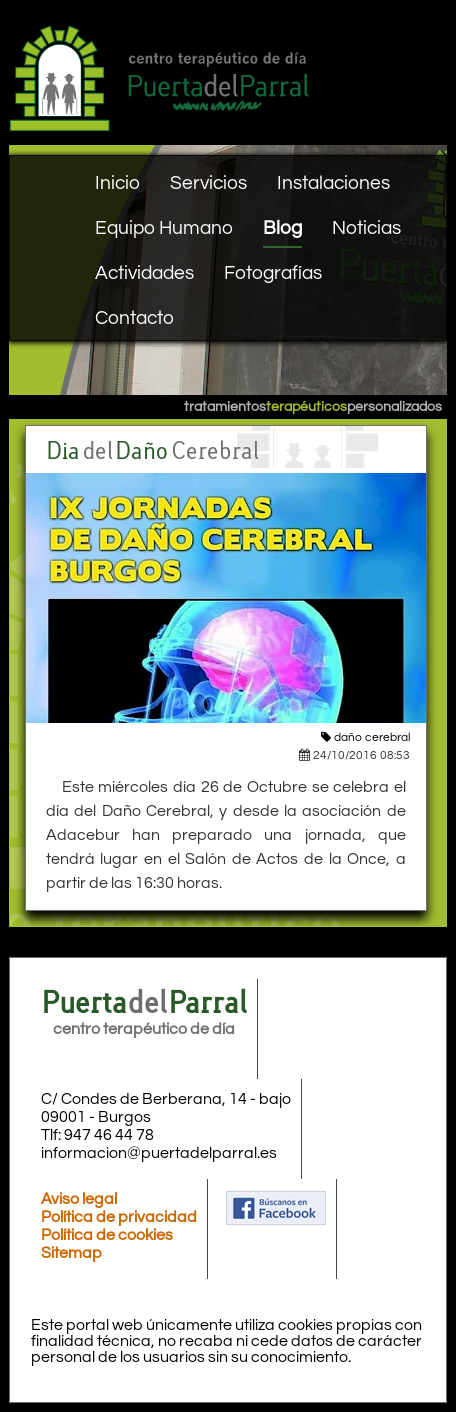  I want to click on Servicios, so click(208, 183).